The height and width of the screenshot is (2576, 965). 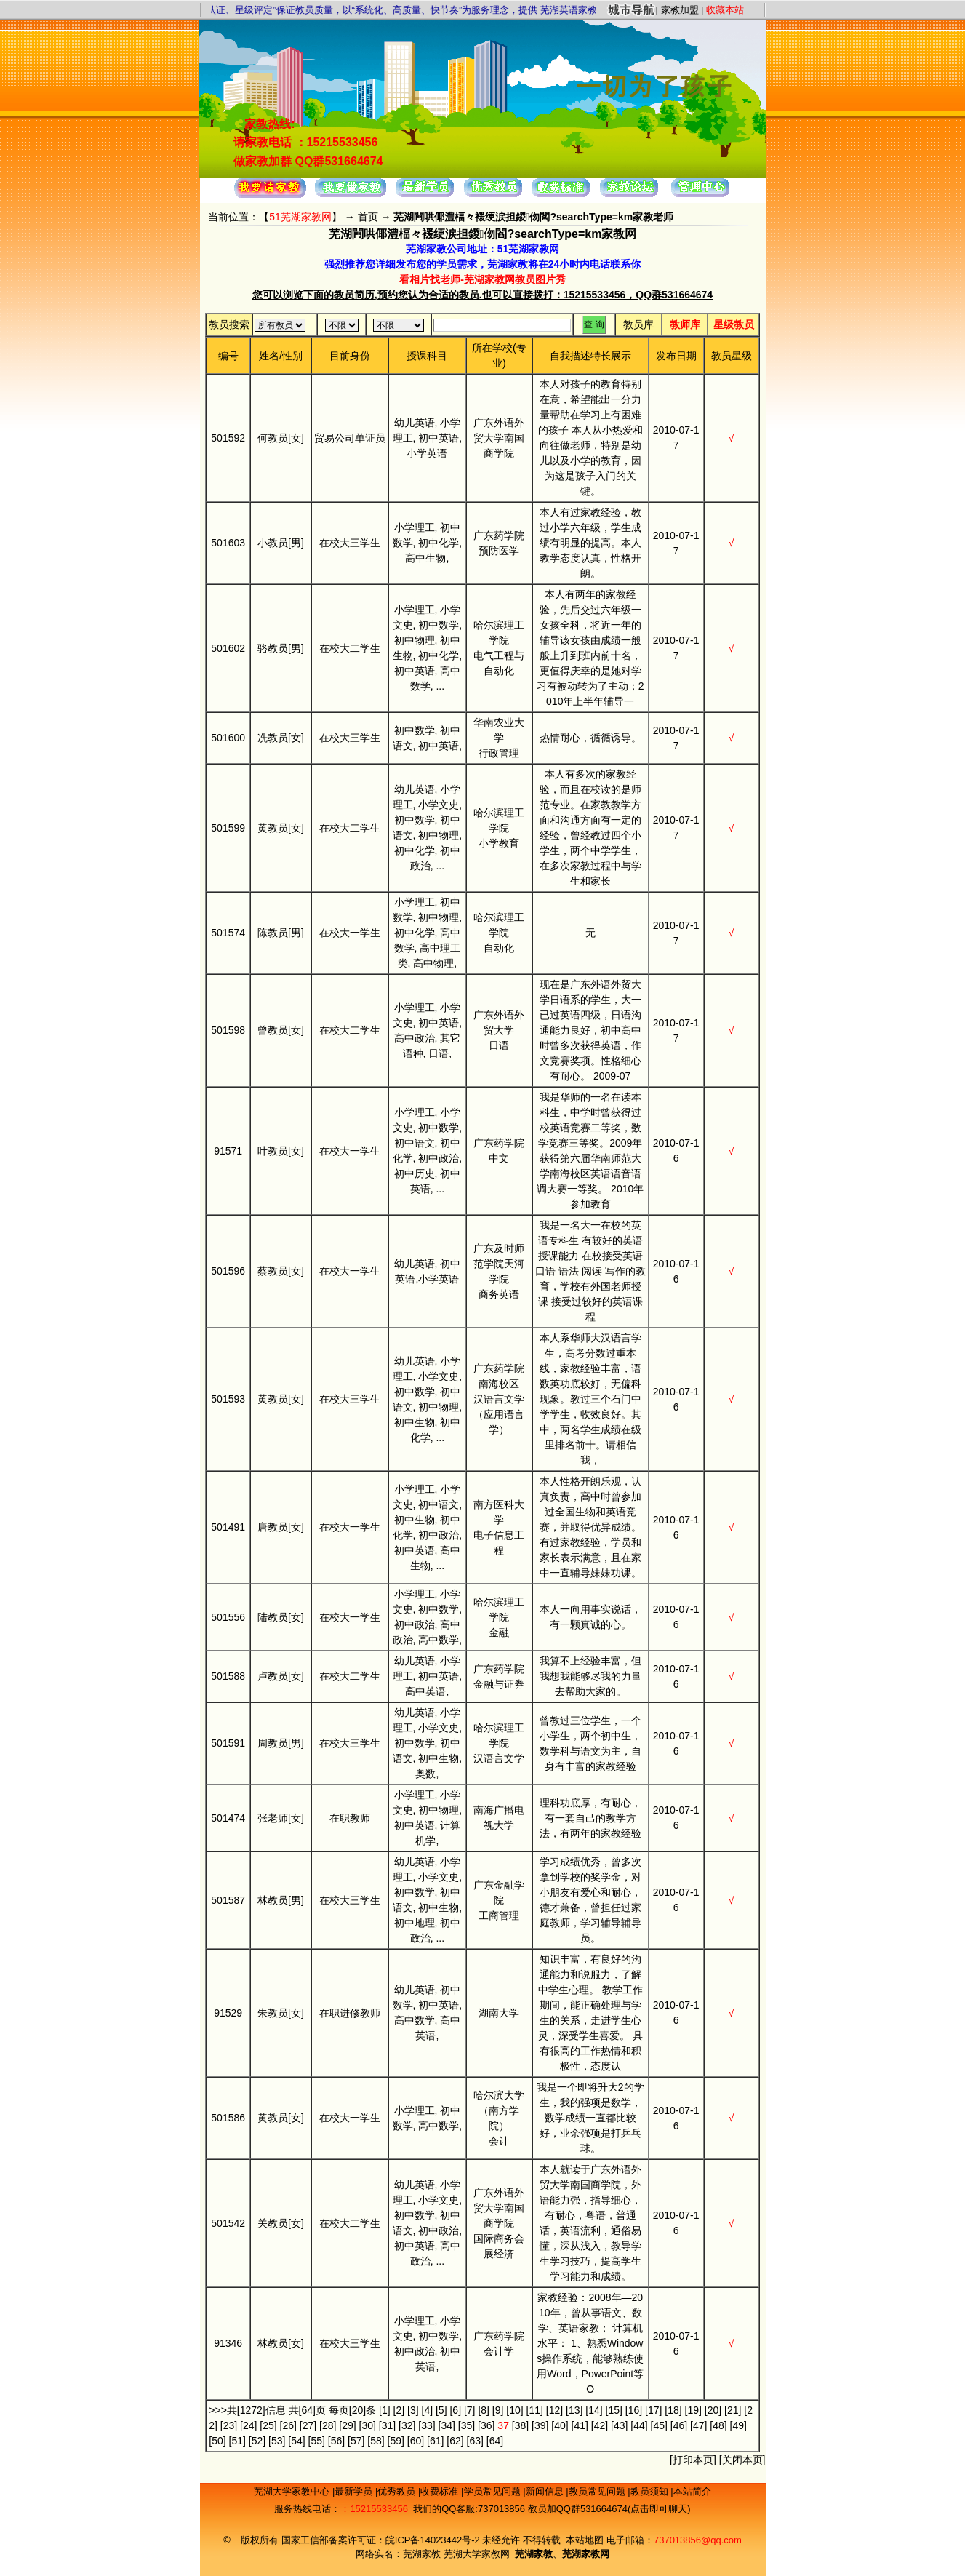 What do you see at coordinates (659, 2425) in the screenshot?
I see `[45]` at bounding box center [659, 2425].